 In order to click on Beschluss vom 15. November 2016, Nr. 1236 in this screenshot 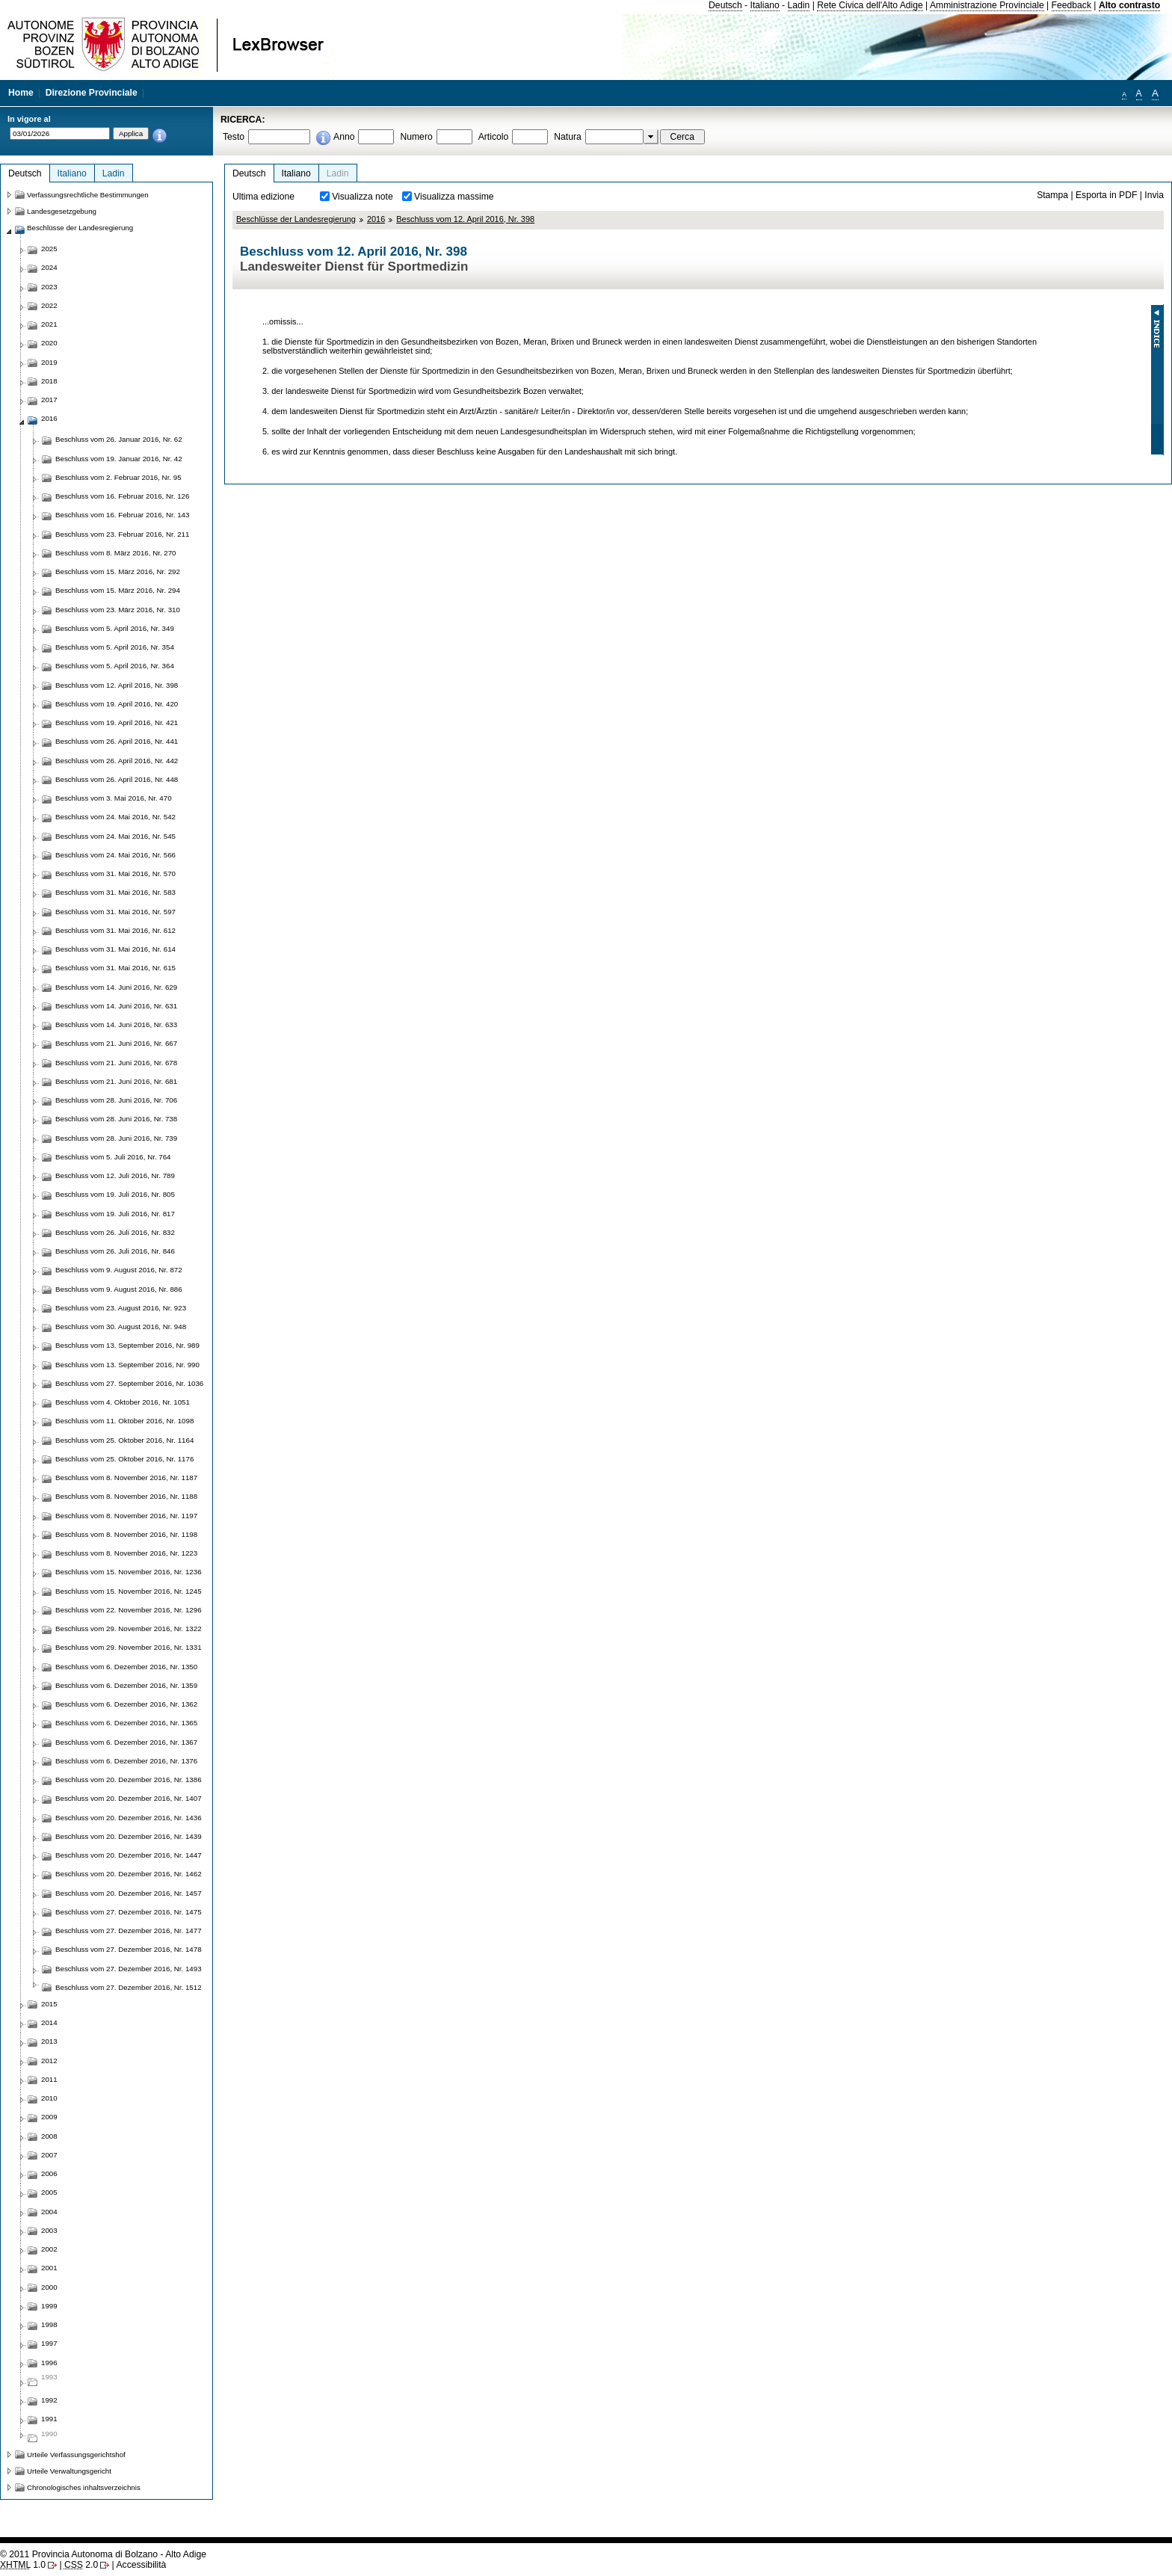, I will do `click(128, 1572)`.